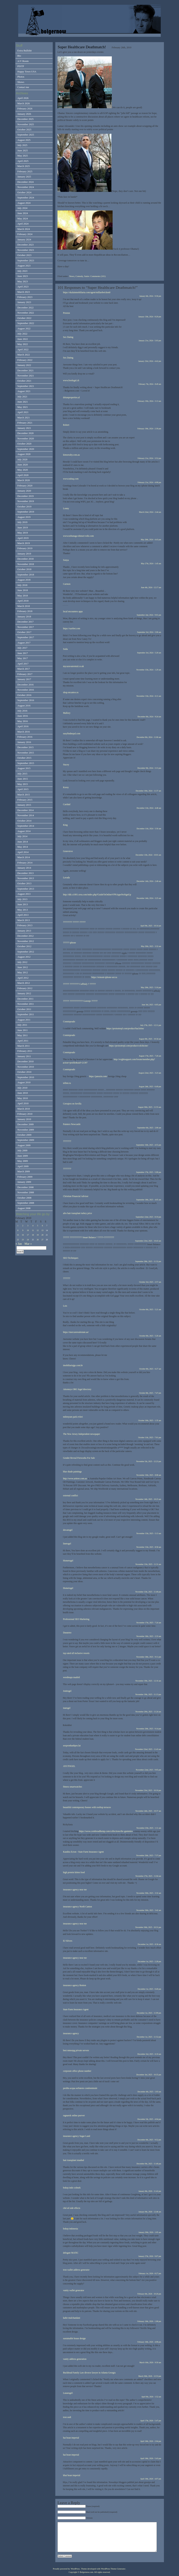 The width and height of the screenshot is (179, 2576). What do you see at coordinates (27, 1226) in the screenshot?
I see `3 [Posts published on February 3, 2010]` at bounding box center [27, 1226].